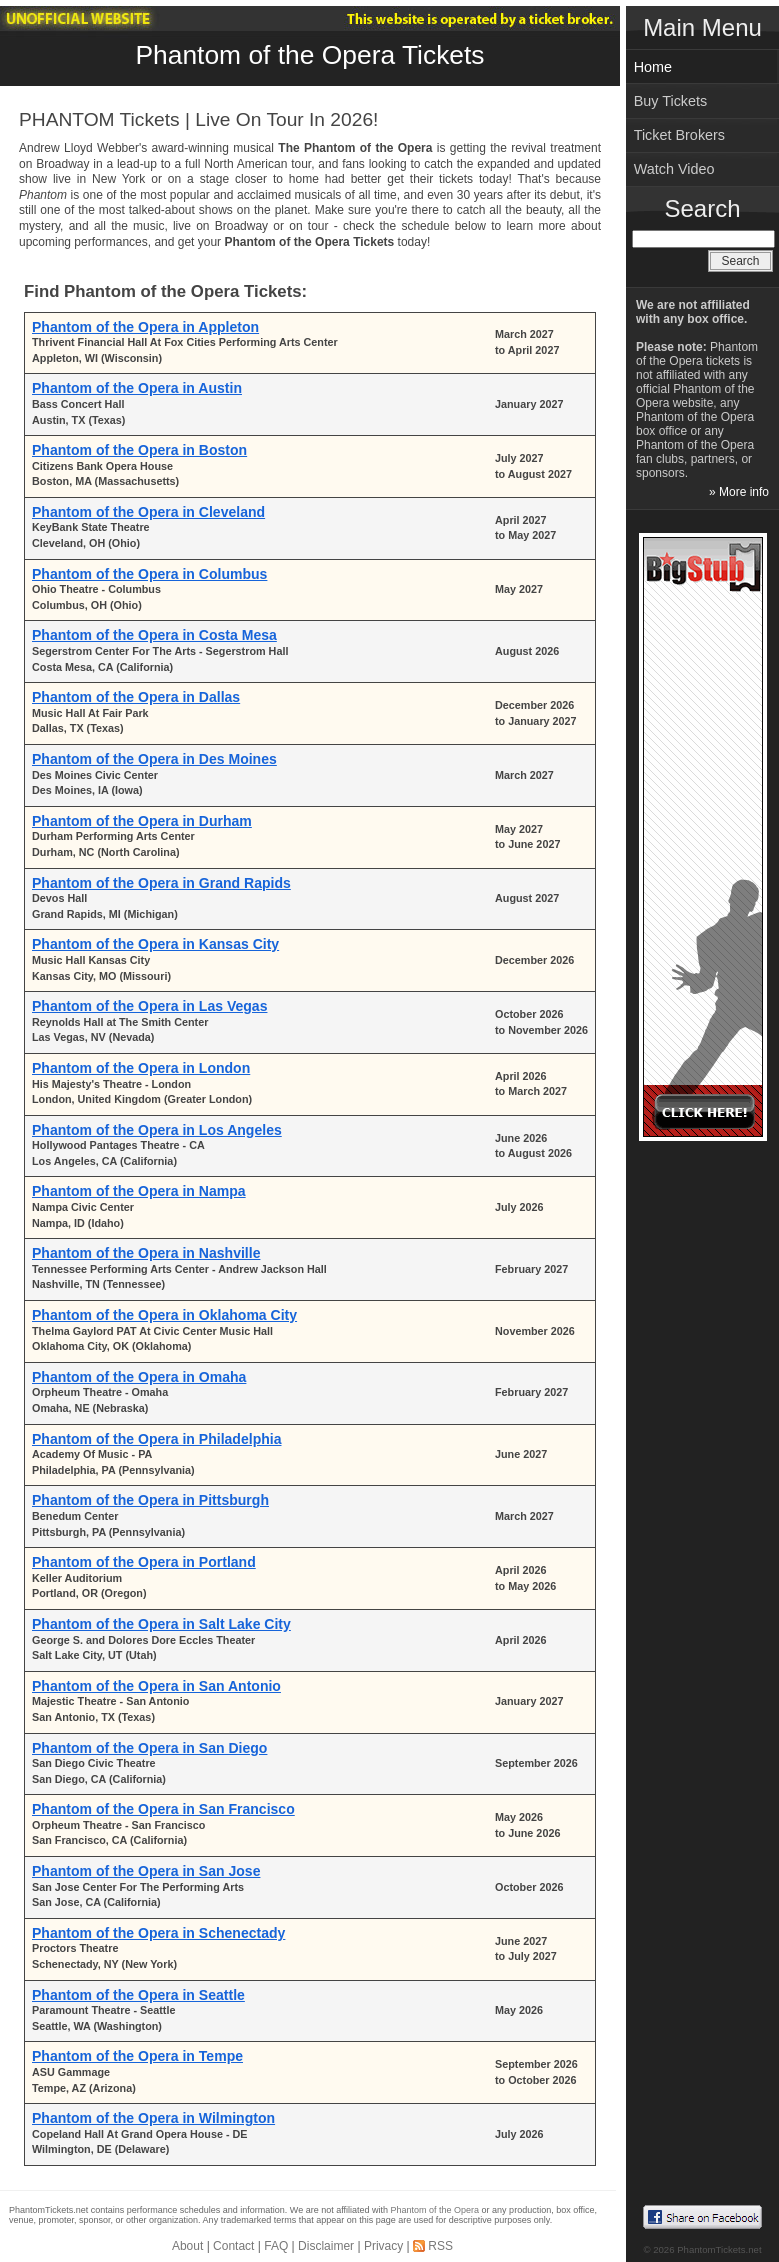 The image size is (779, 2262). What do you see at coordinates (156, 1686) in the screenshot?
I see `Phantom of the Opera in San Antonio` at bounding box center [156, 1686].